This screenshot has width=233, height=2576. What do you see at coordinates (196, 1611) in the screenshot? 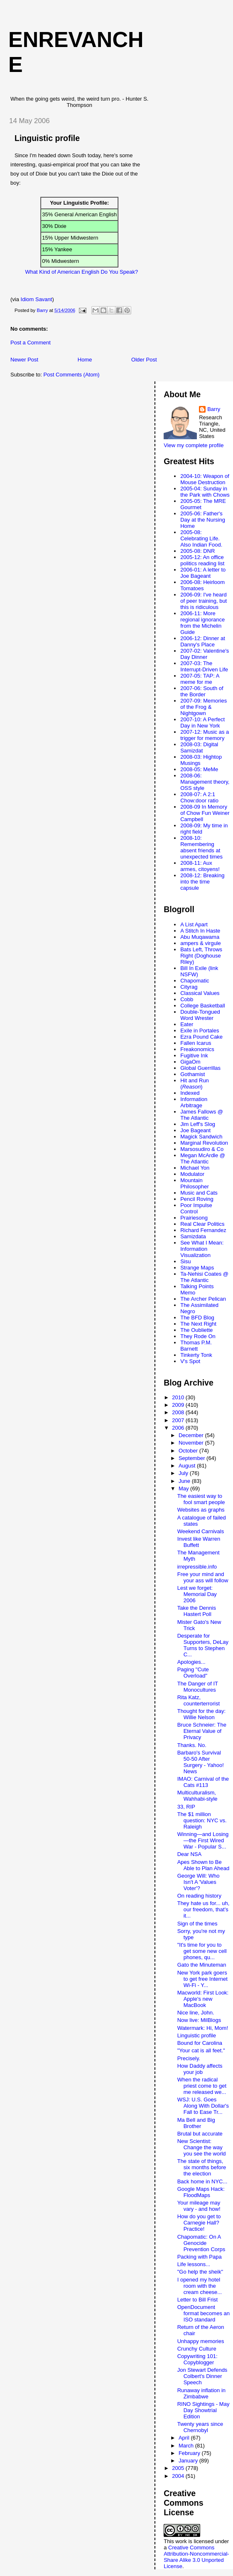
I see `Take the Dennis Hastert Poll` at bounding box center [196, 1611].